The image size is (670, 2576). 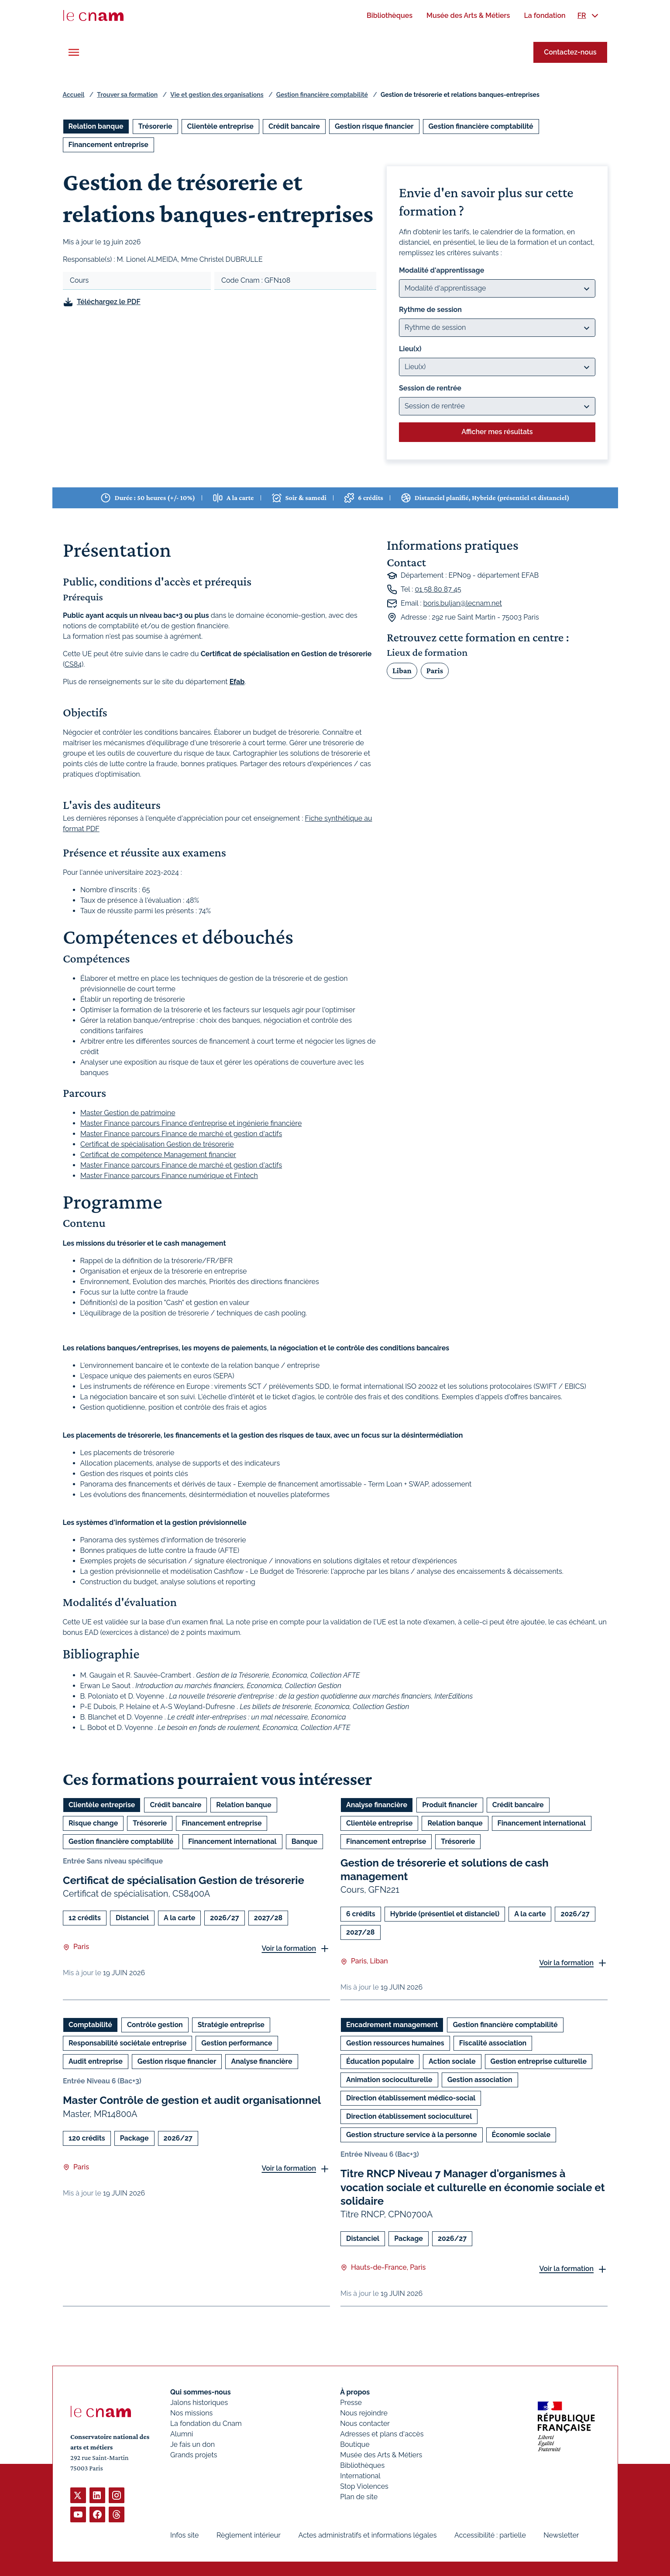 What do you see at coordinates (462, 603) in the screenshot?
I see `boris.buljan@lecnam.net` at bounding box center [462, 603].